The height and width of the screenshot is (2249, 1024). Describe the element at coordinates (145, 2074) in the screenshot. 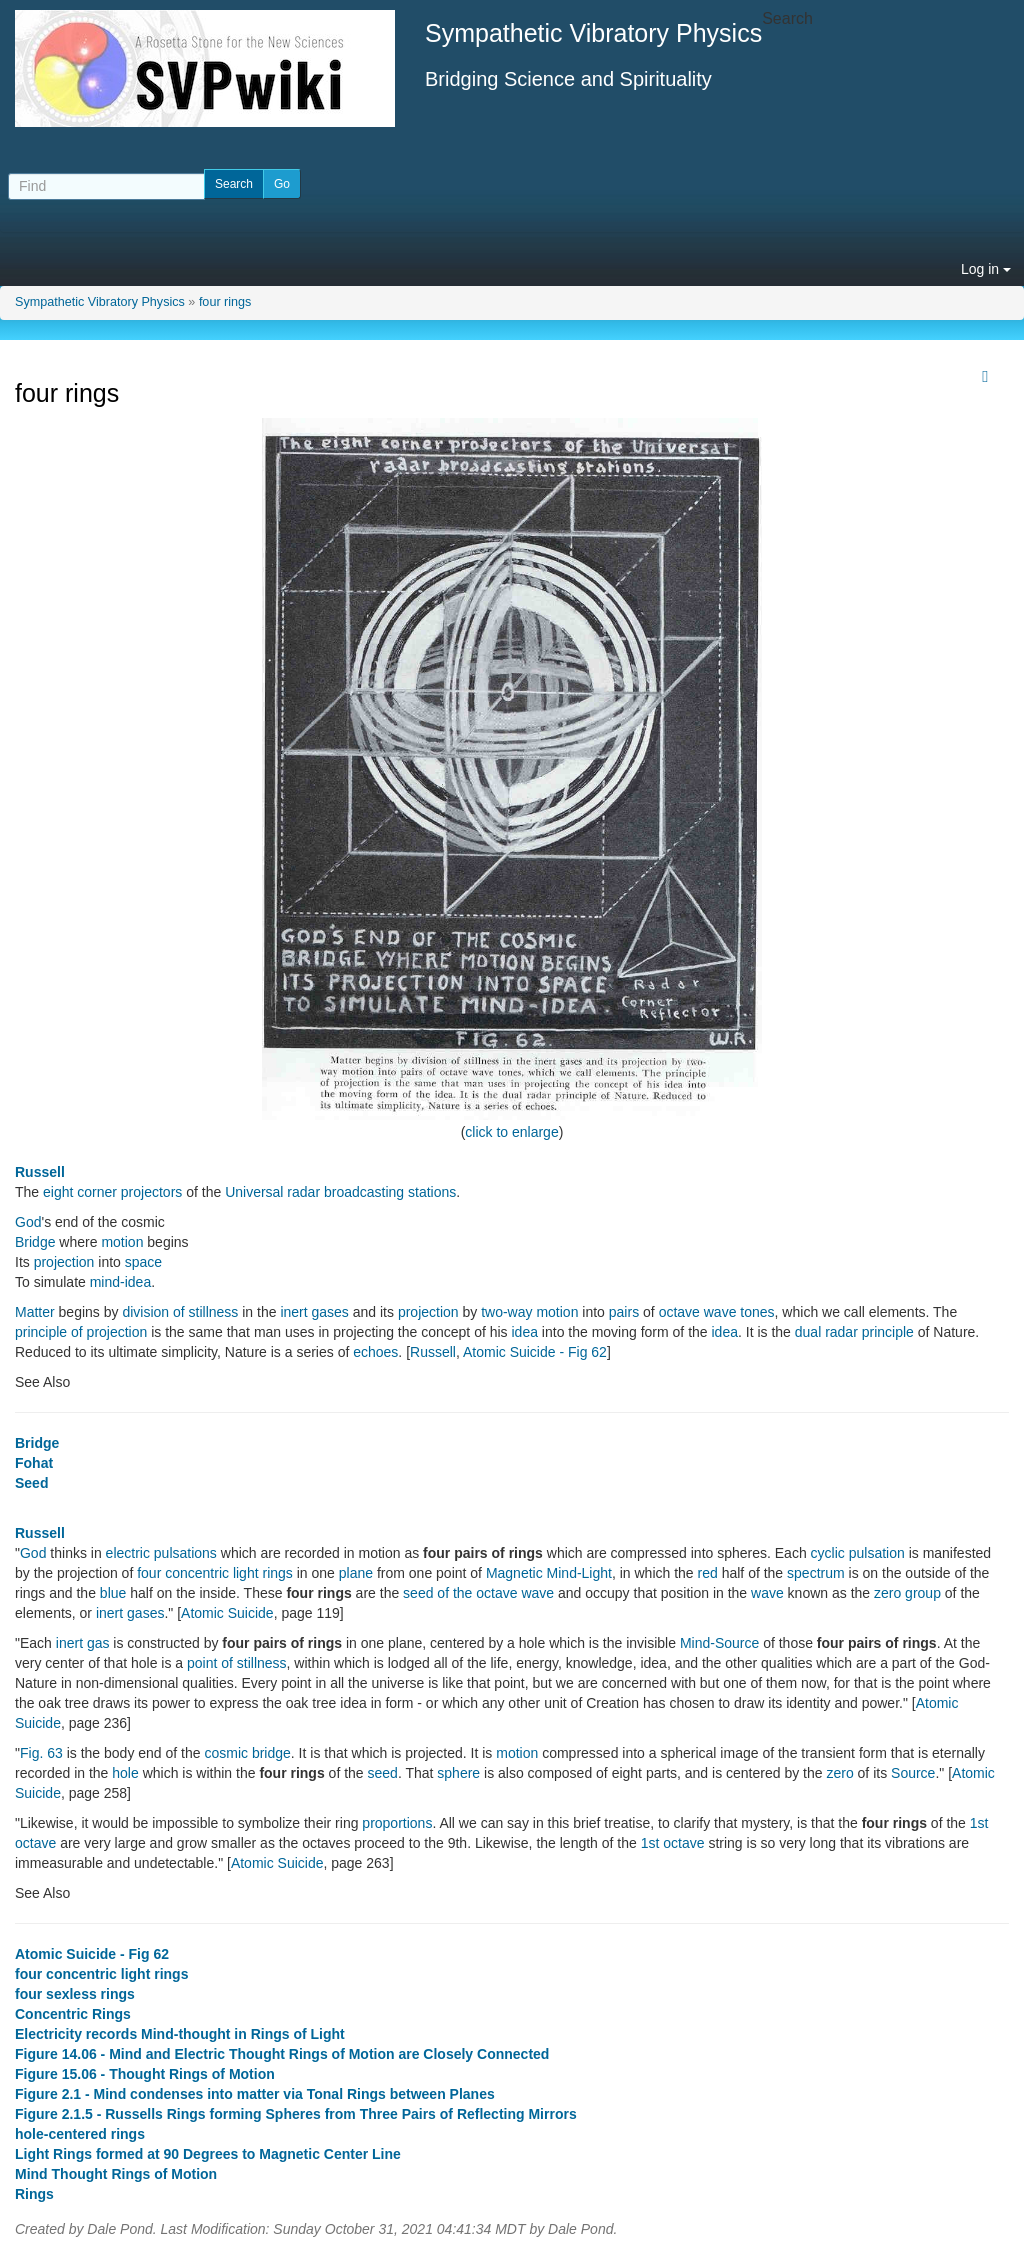

I see `Figure 15.06 - Thought Rings of Motion` at that location.